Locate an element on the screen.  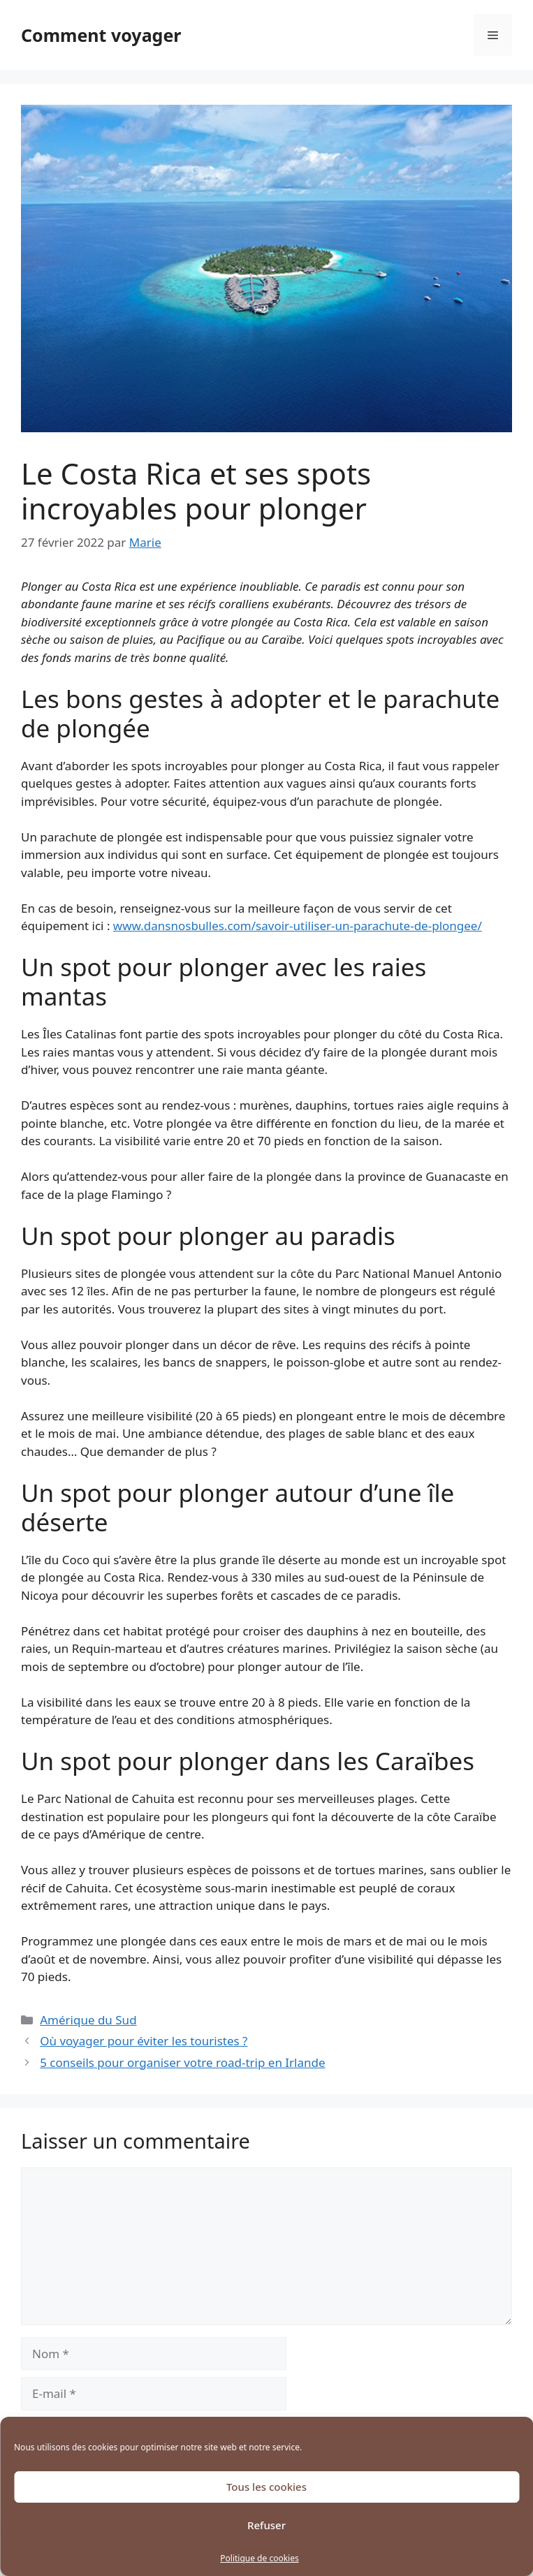
Politique de cookies is located at coordinates (259, 2558).